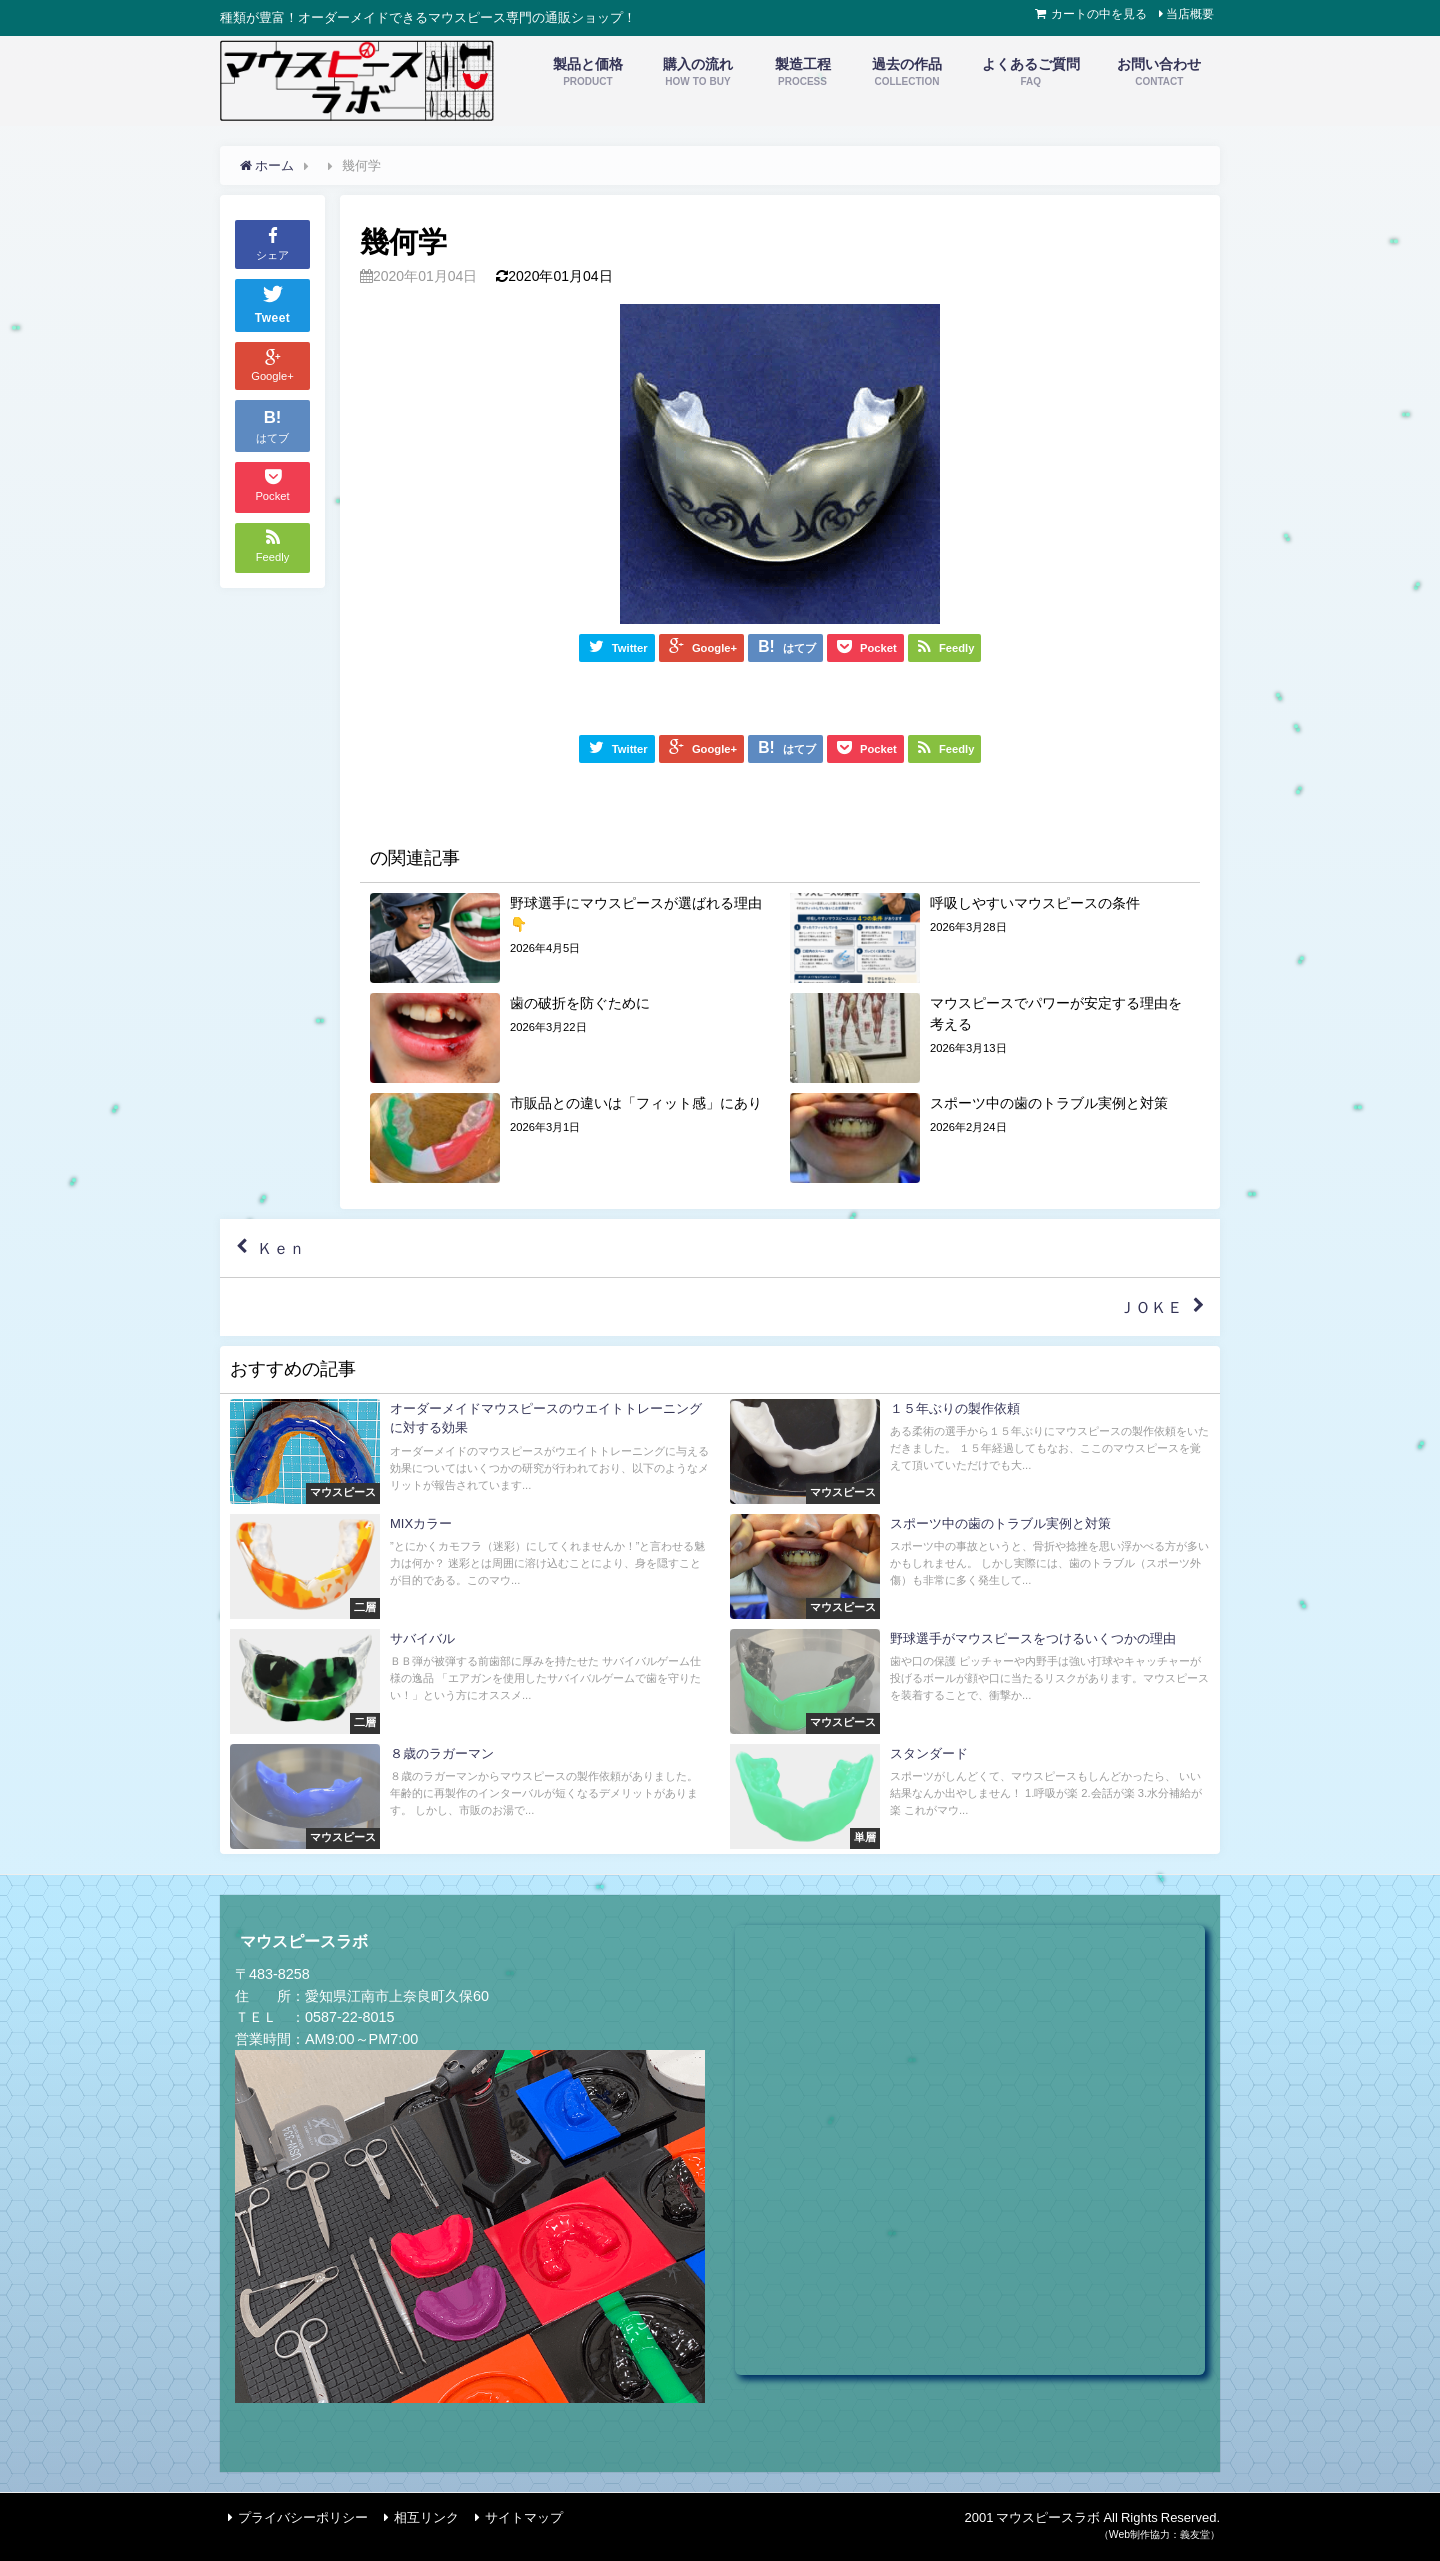 This screenshot has width=1440, height=2561. I want to click on Ｋｅｎ, so click(281, 1248).